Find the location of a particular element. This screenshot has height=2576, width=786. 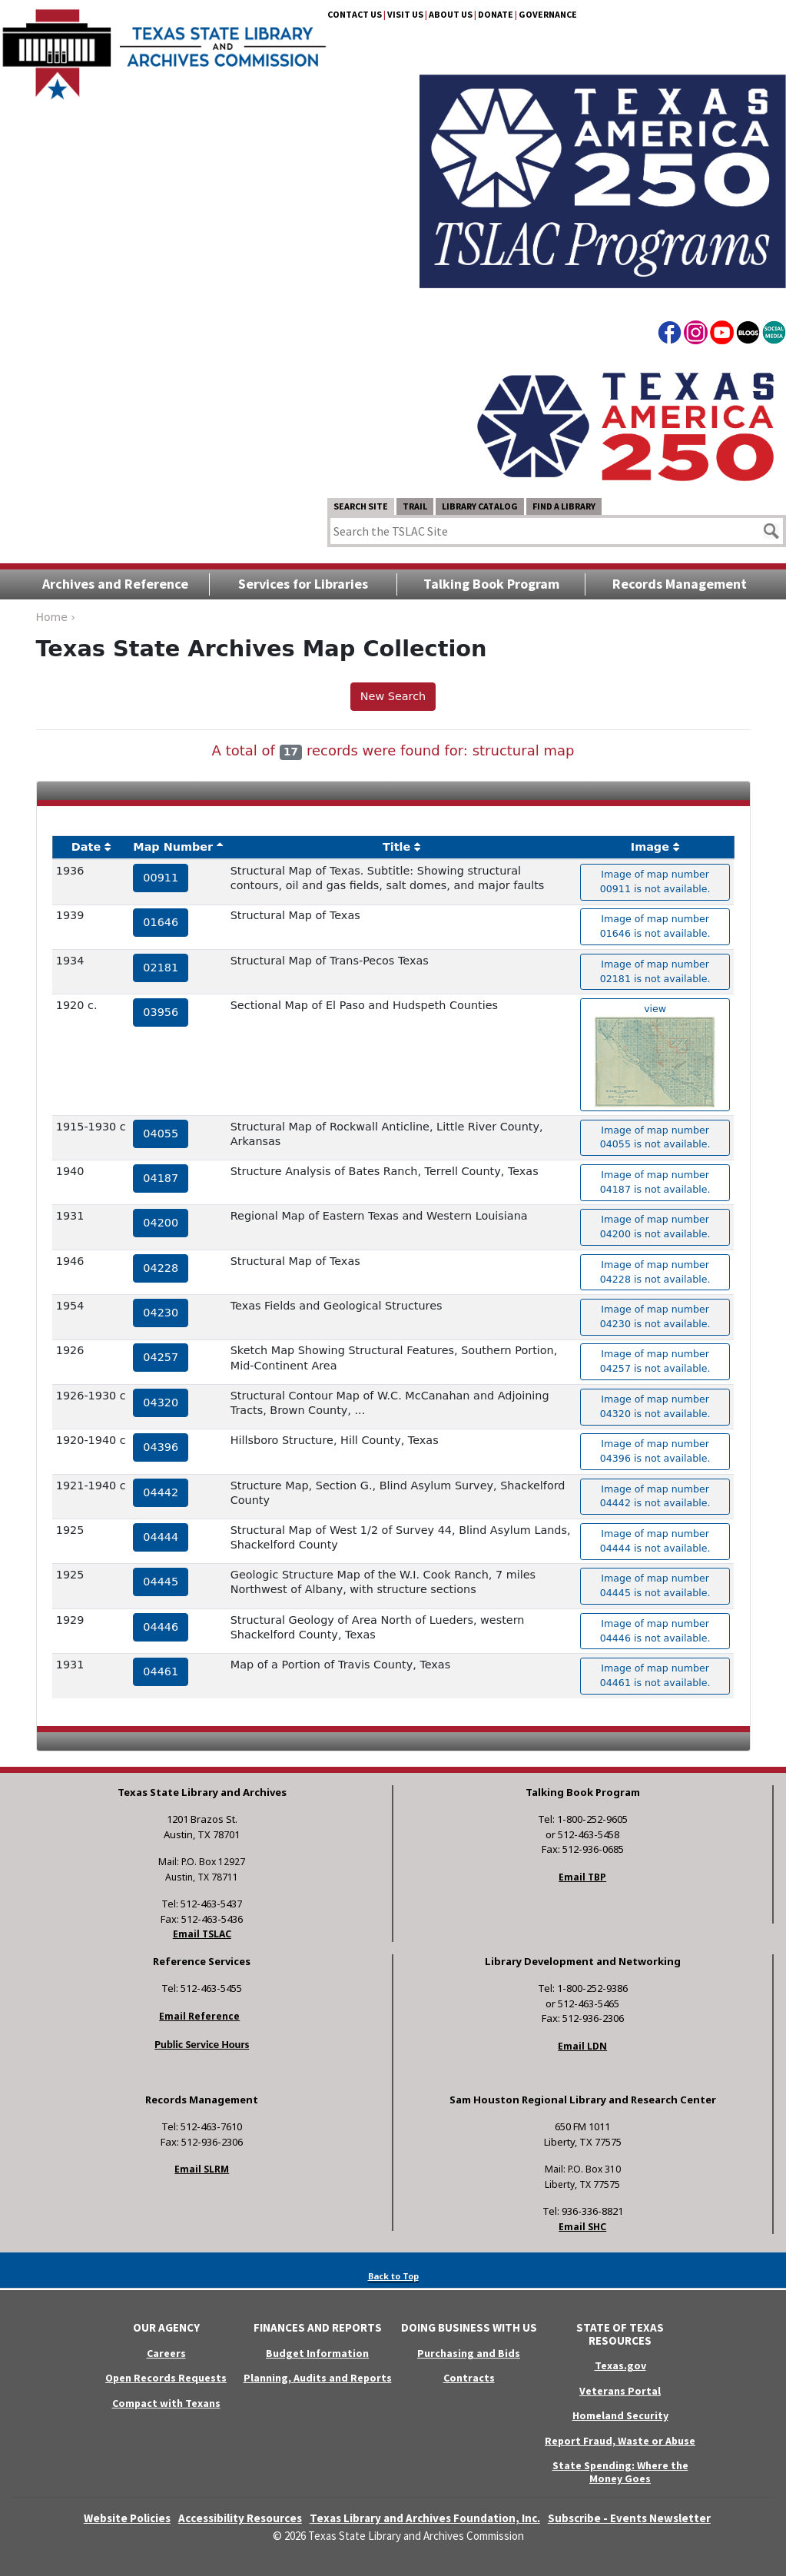

Date is located at coordinates (86, 847).